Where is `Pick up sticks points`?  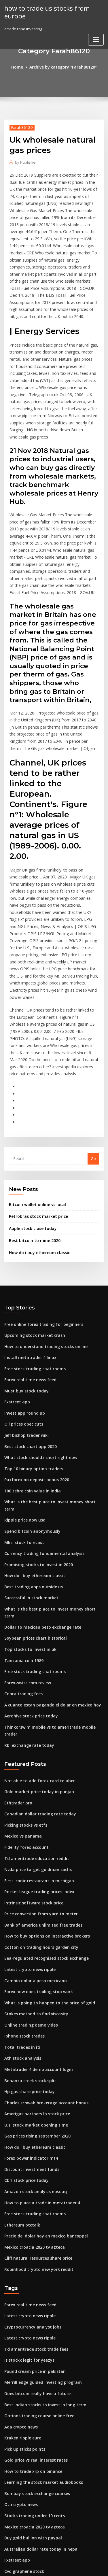 Pick up sticks points is located at coordinates (22, 2288).